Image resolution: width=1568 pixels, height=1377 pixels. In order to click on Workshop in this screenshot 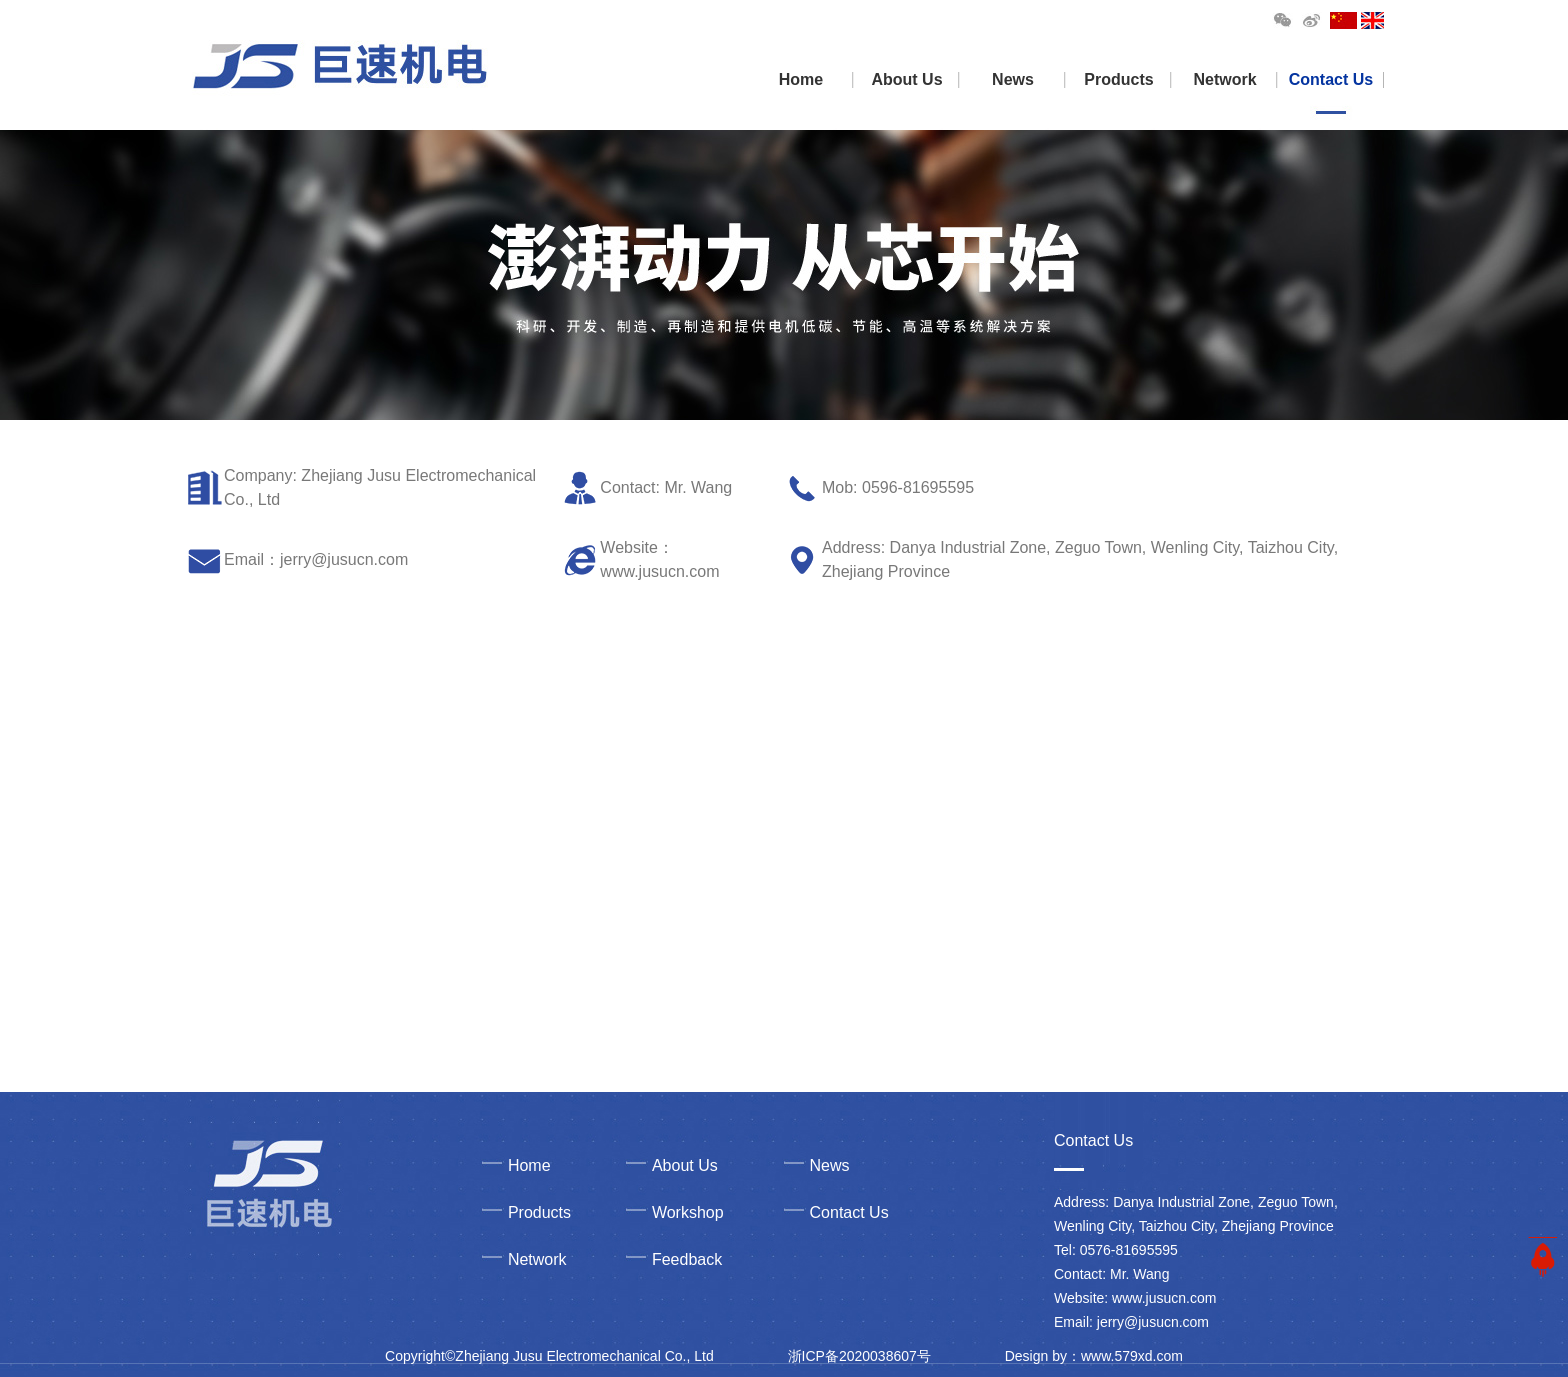, I will do `click(688, 1212)`.